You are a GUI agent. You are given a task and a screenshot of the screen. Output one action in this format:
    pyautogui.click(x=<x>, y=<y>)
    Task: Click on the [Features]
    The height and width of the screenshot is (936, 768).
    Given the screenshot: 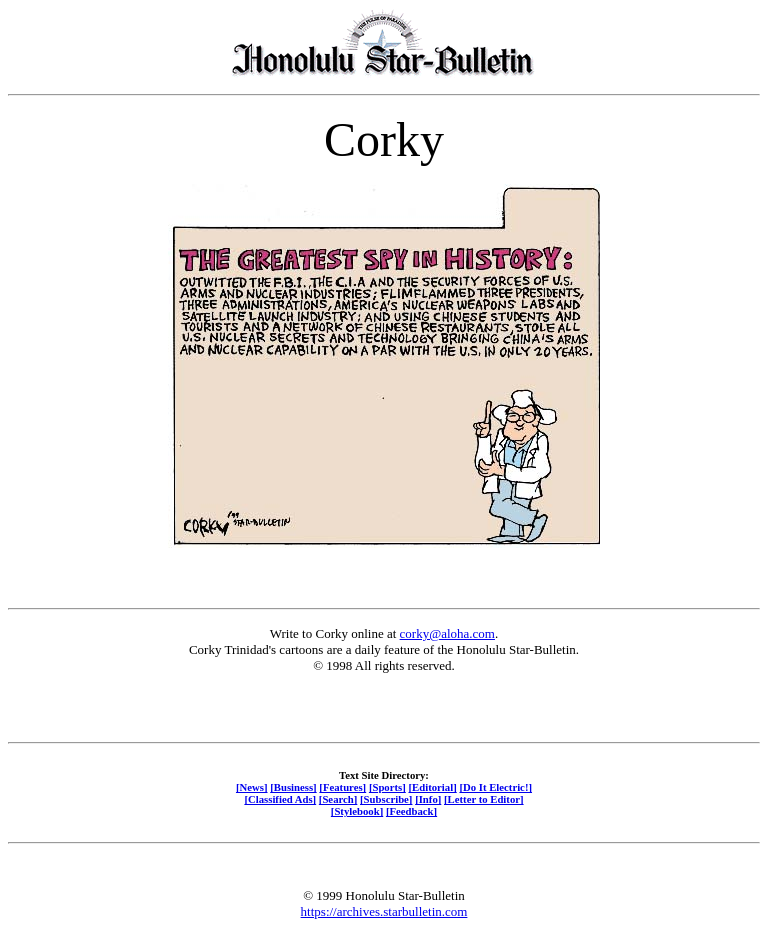 What is the action you would take?
    pyautogui.click(x=342, y=787)
    